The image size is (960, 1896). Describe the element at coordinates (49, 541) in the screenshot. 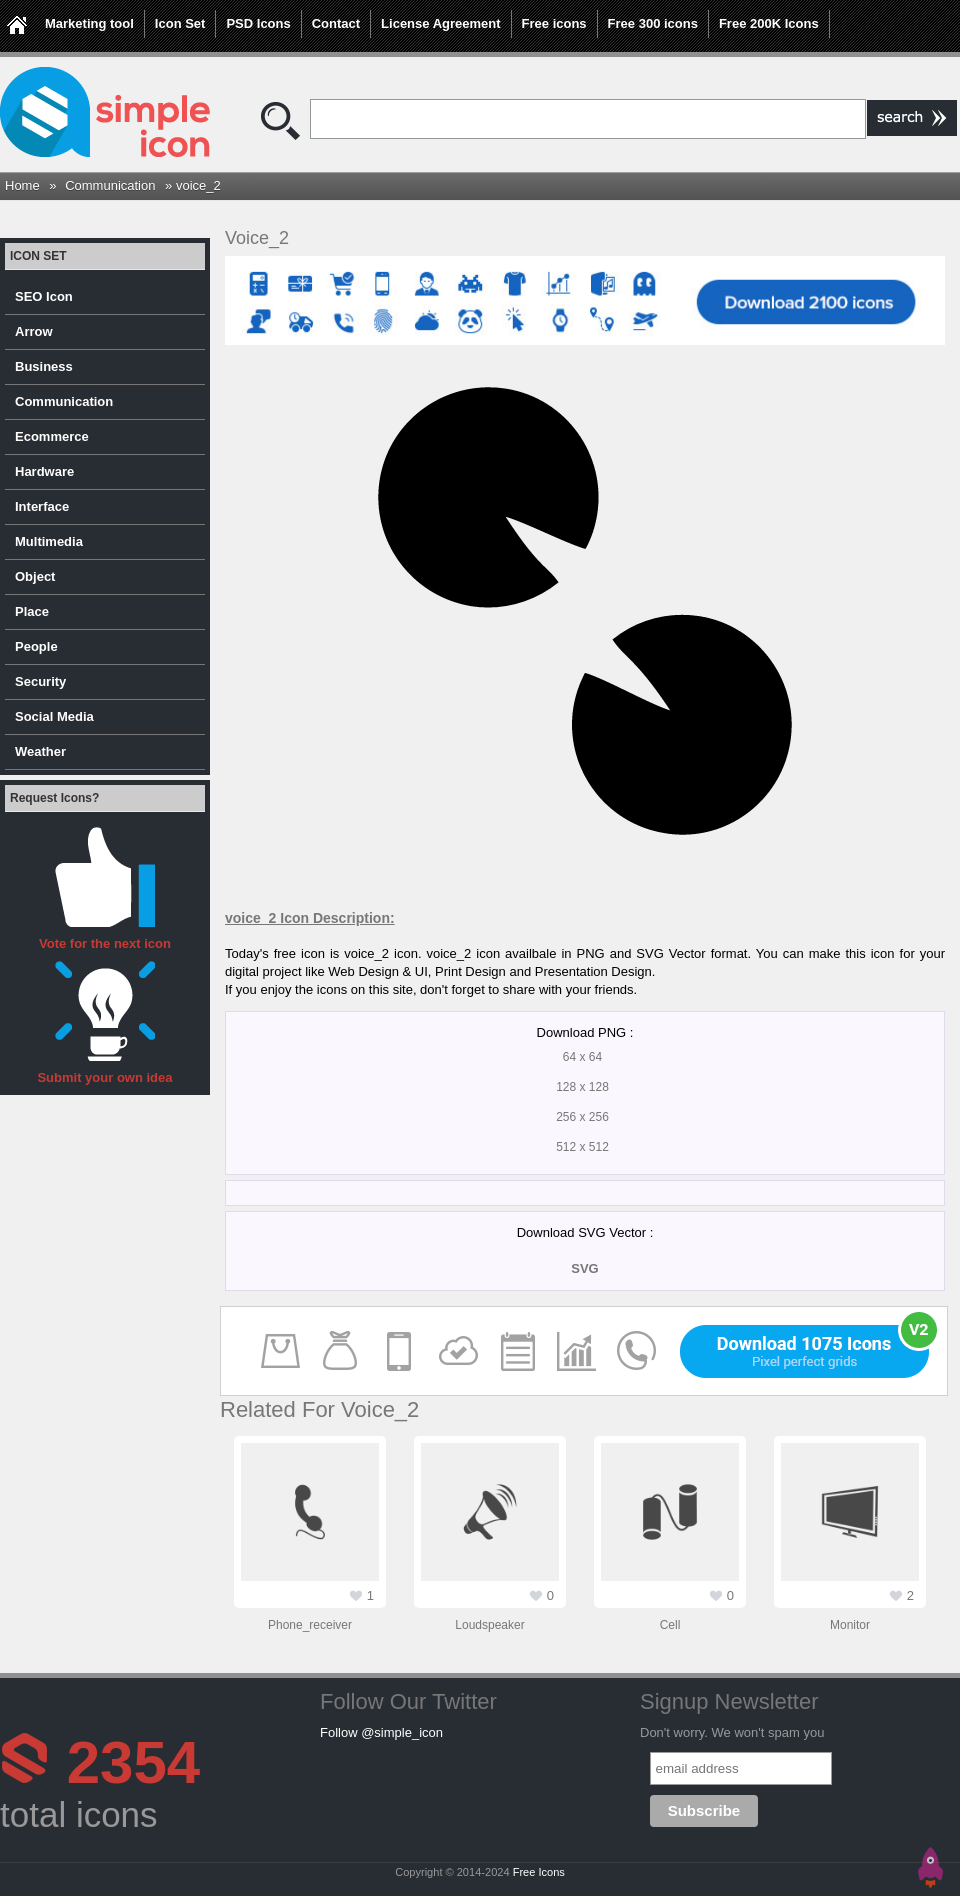

I see `Multimedia` at that location.